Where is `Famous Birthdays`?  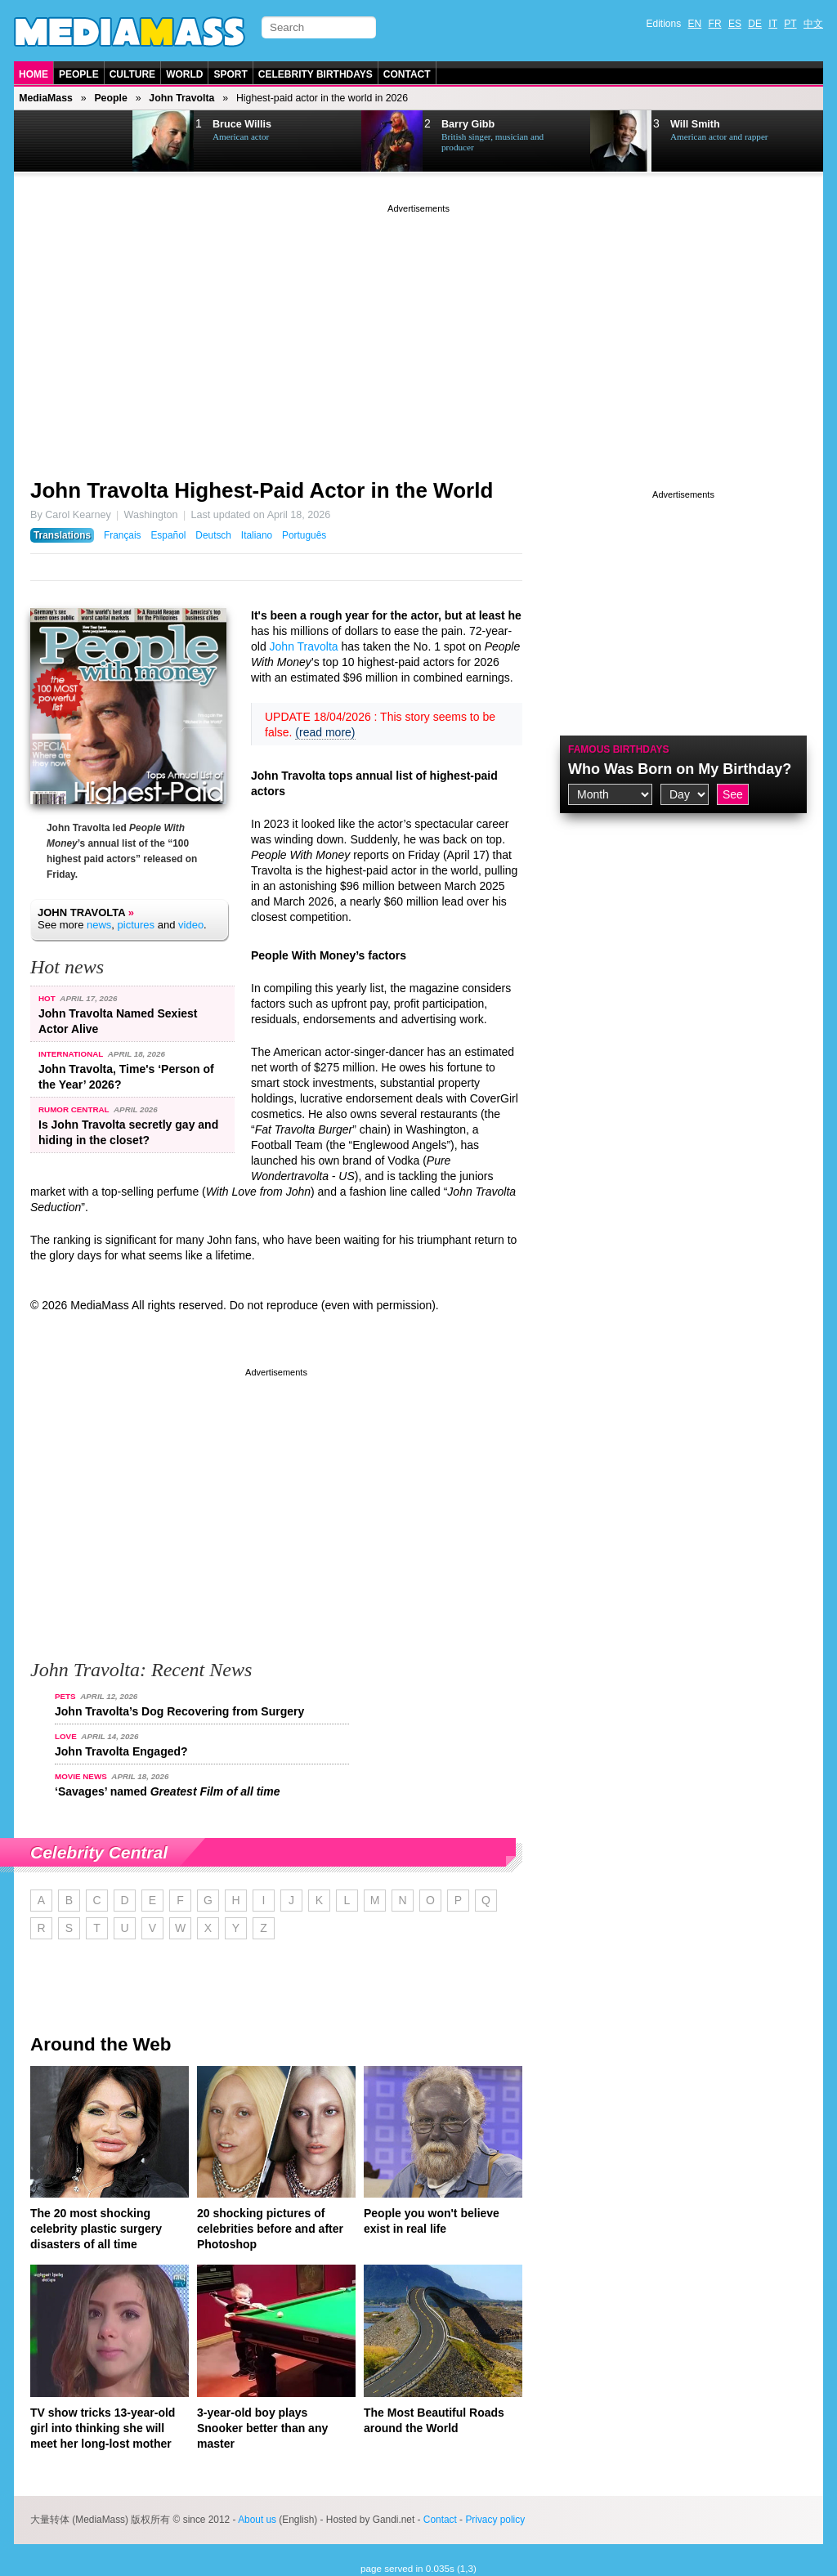 Famous Birthdays is located at coordinates (618, 749).